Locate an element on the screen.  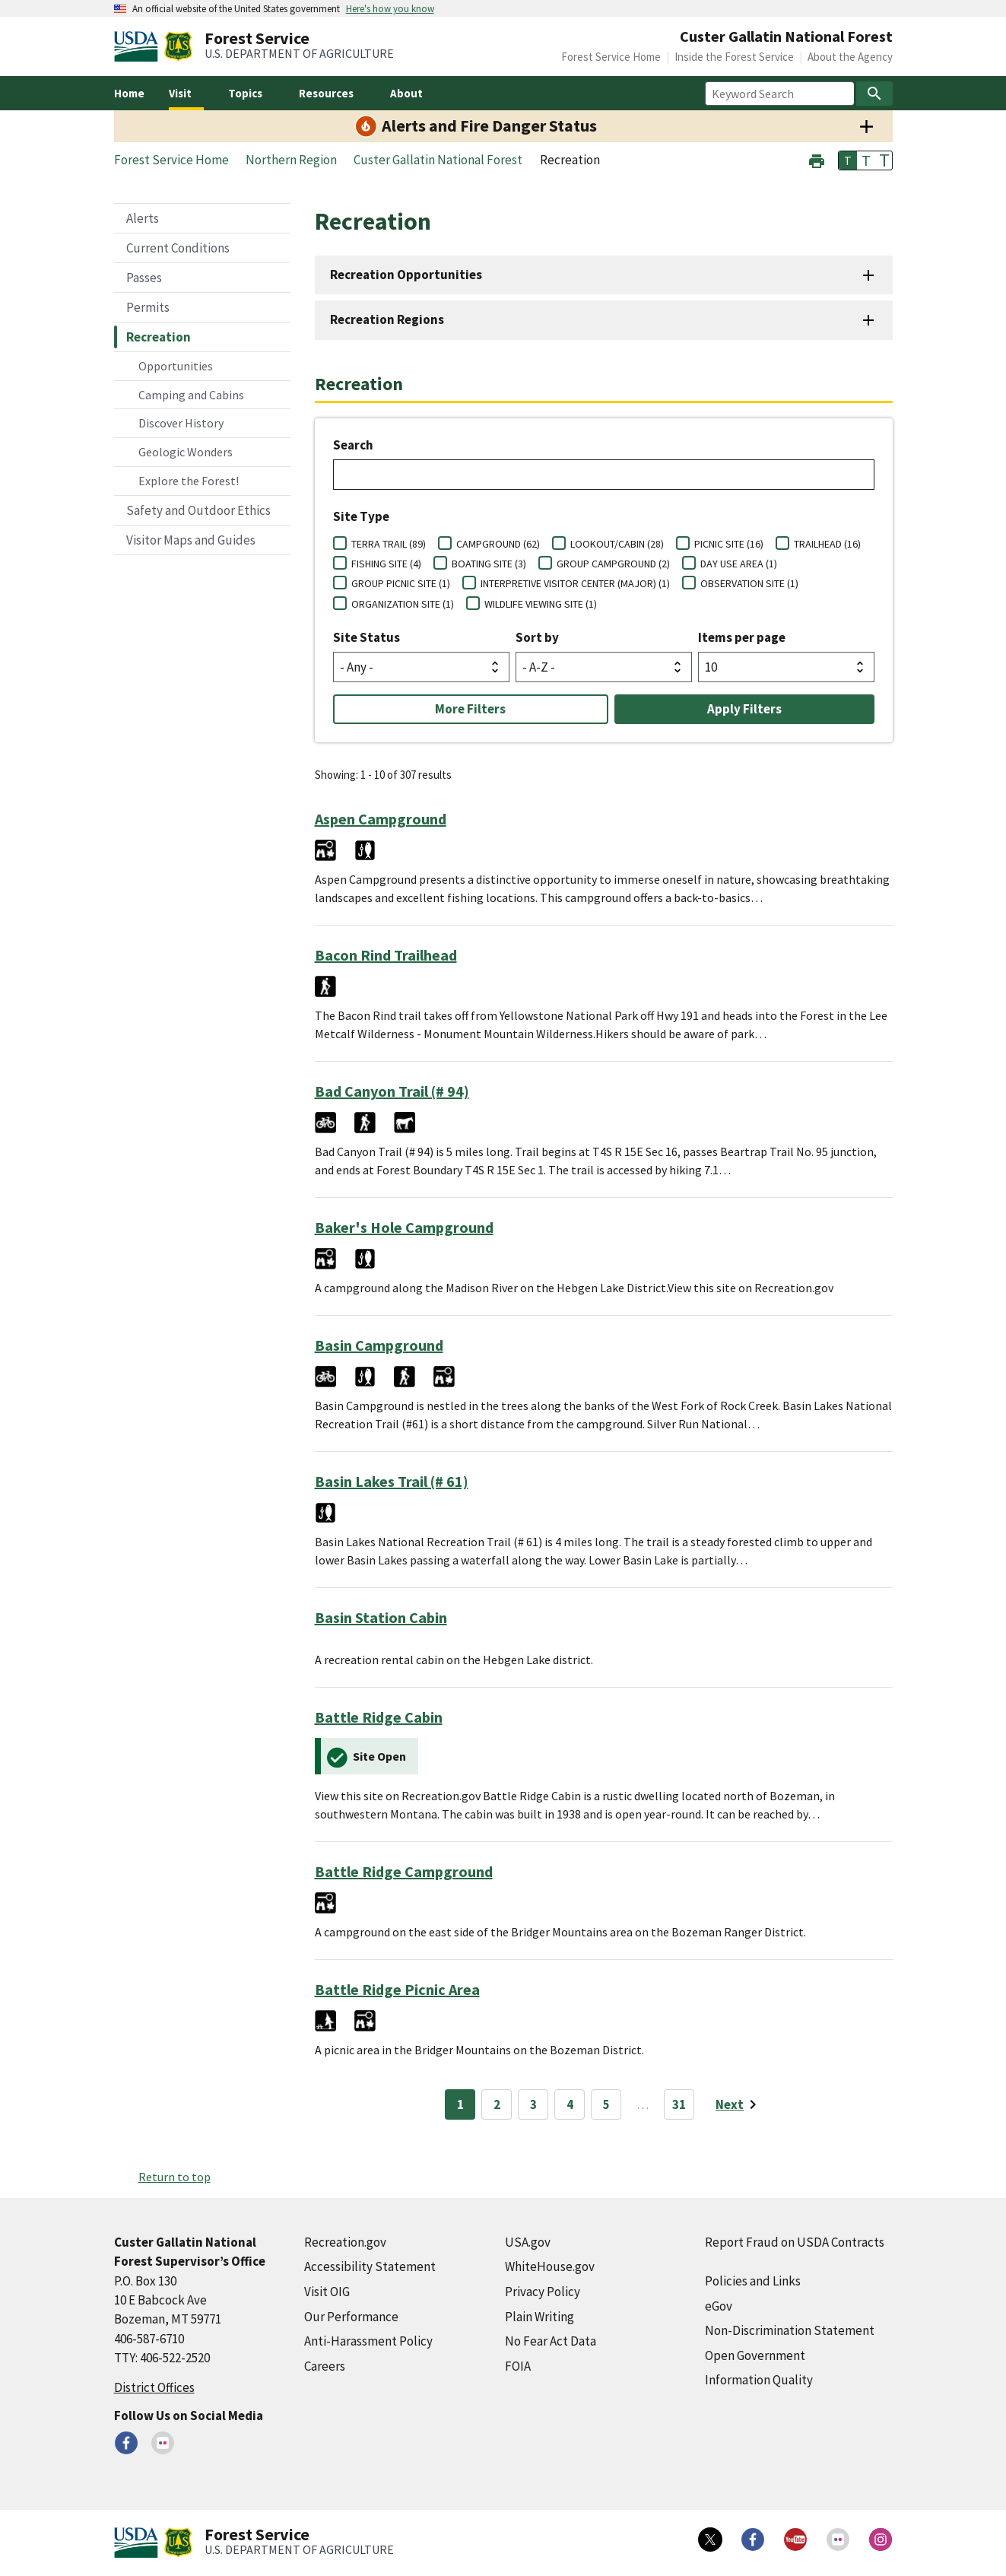
Policies and Links [Policies and Links (external link)] is located at coordinates (753, 2281).